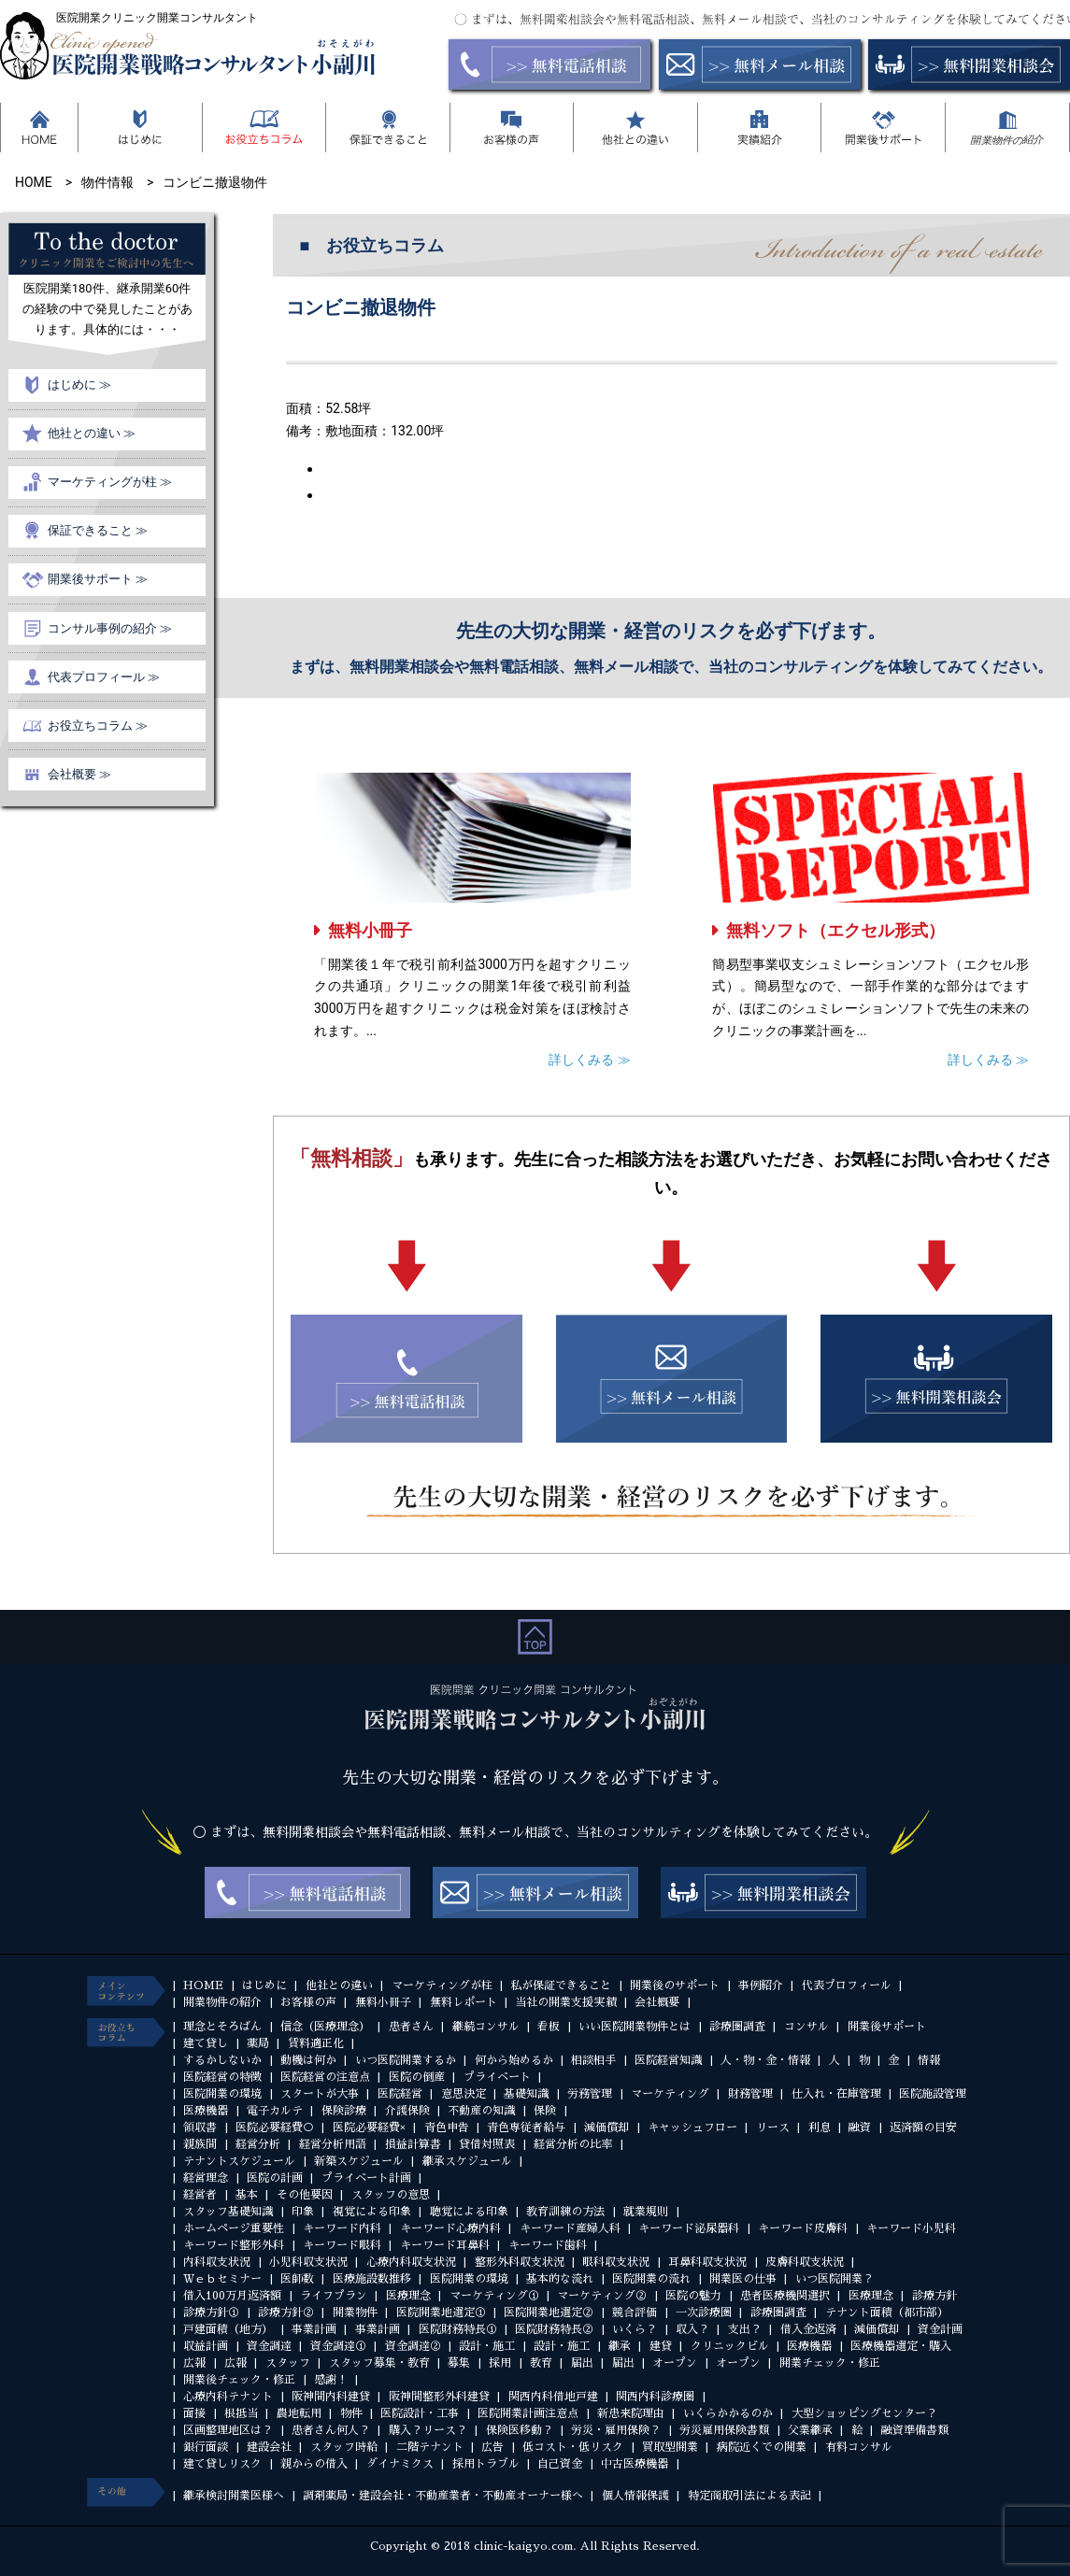  Describe the element at coordinates (487, 2144) in the screenshot. I see `貸借対照表` at that location.